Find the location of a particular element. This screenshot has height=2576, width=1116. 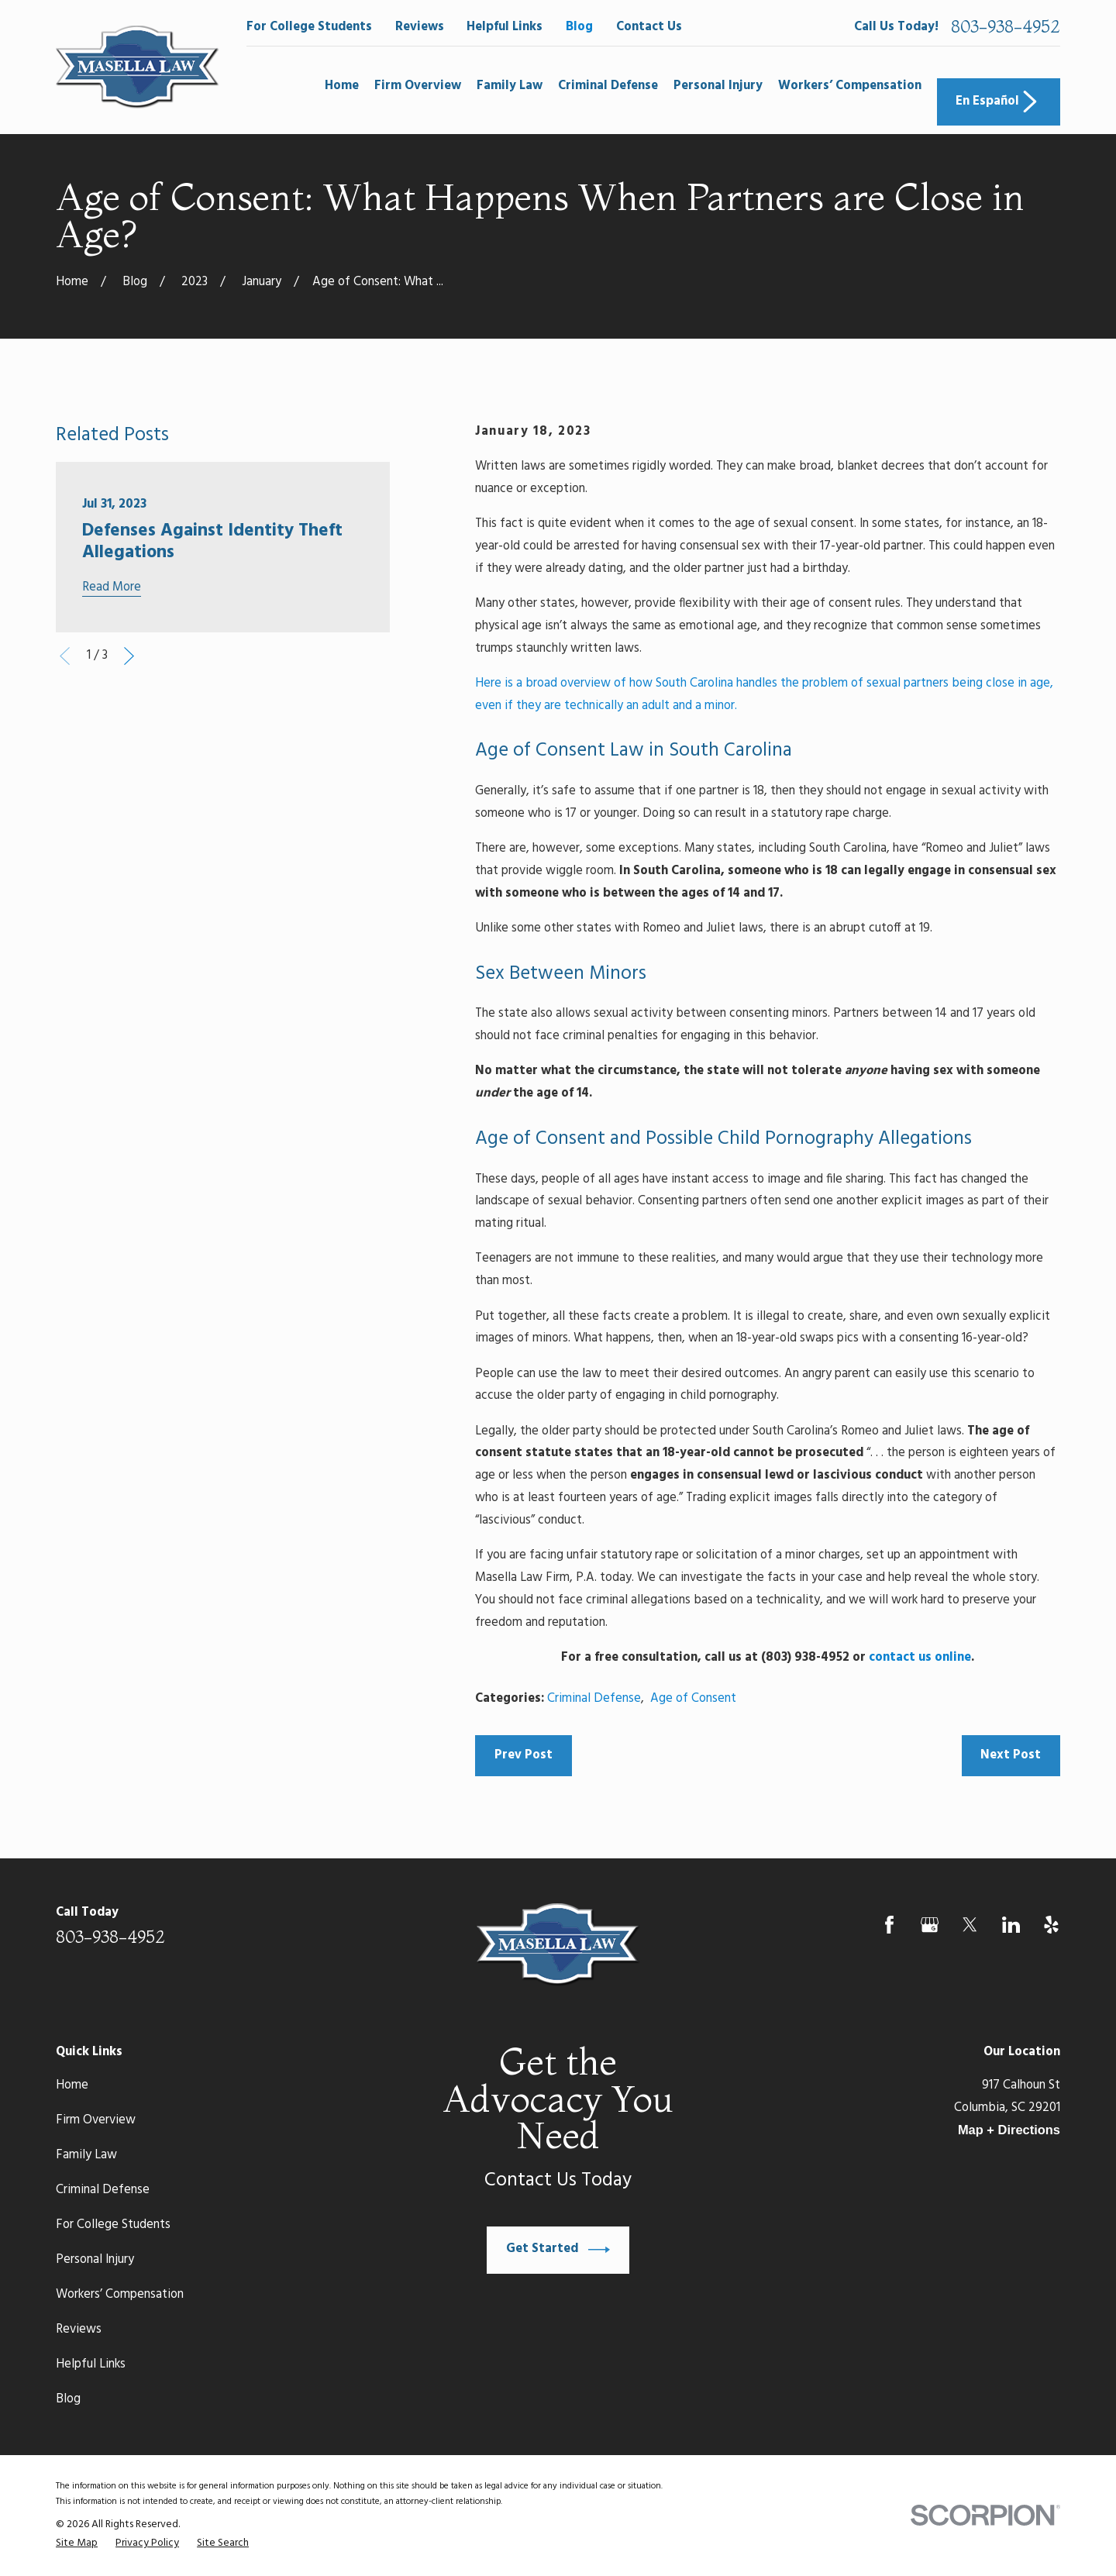

803-938-4952 is located at coordinates (1005, 27).